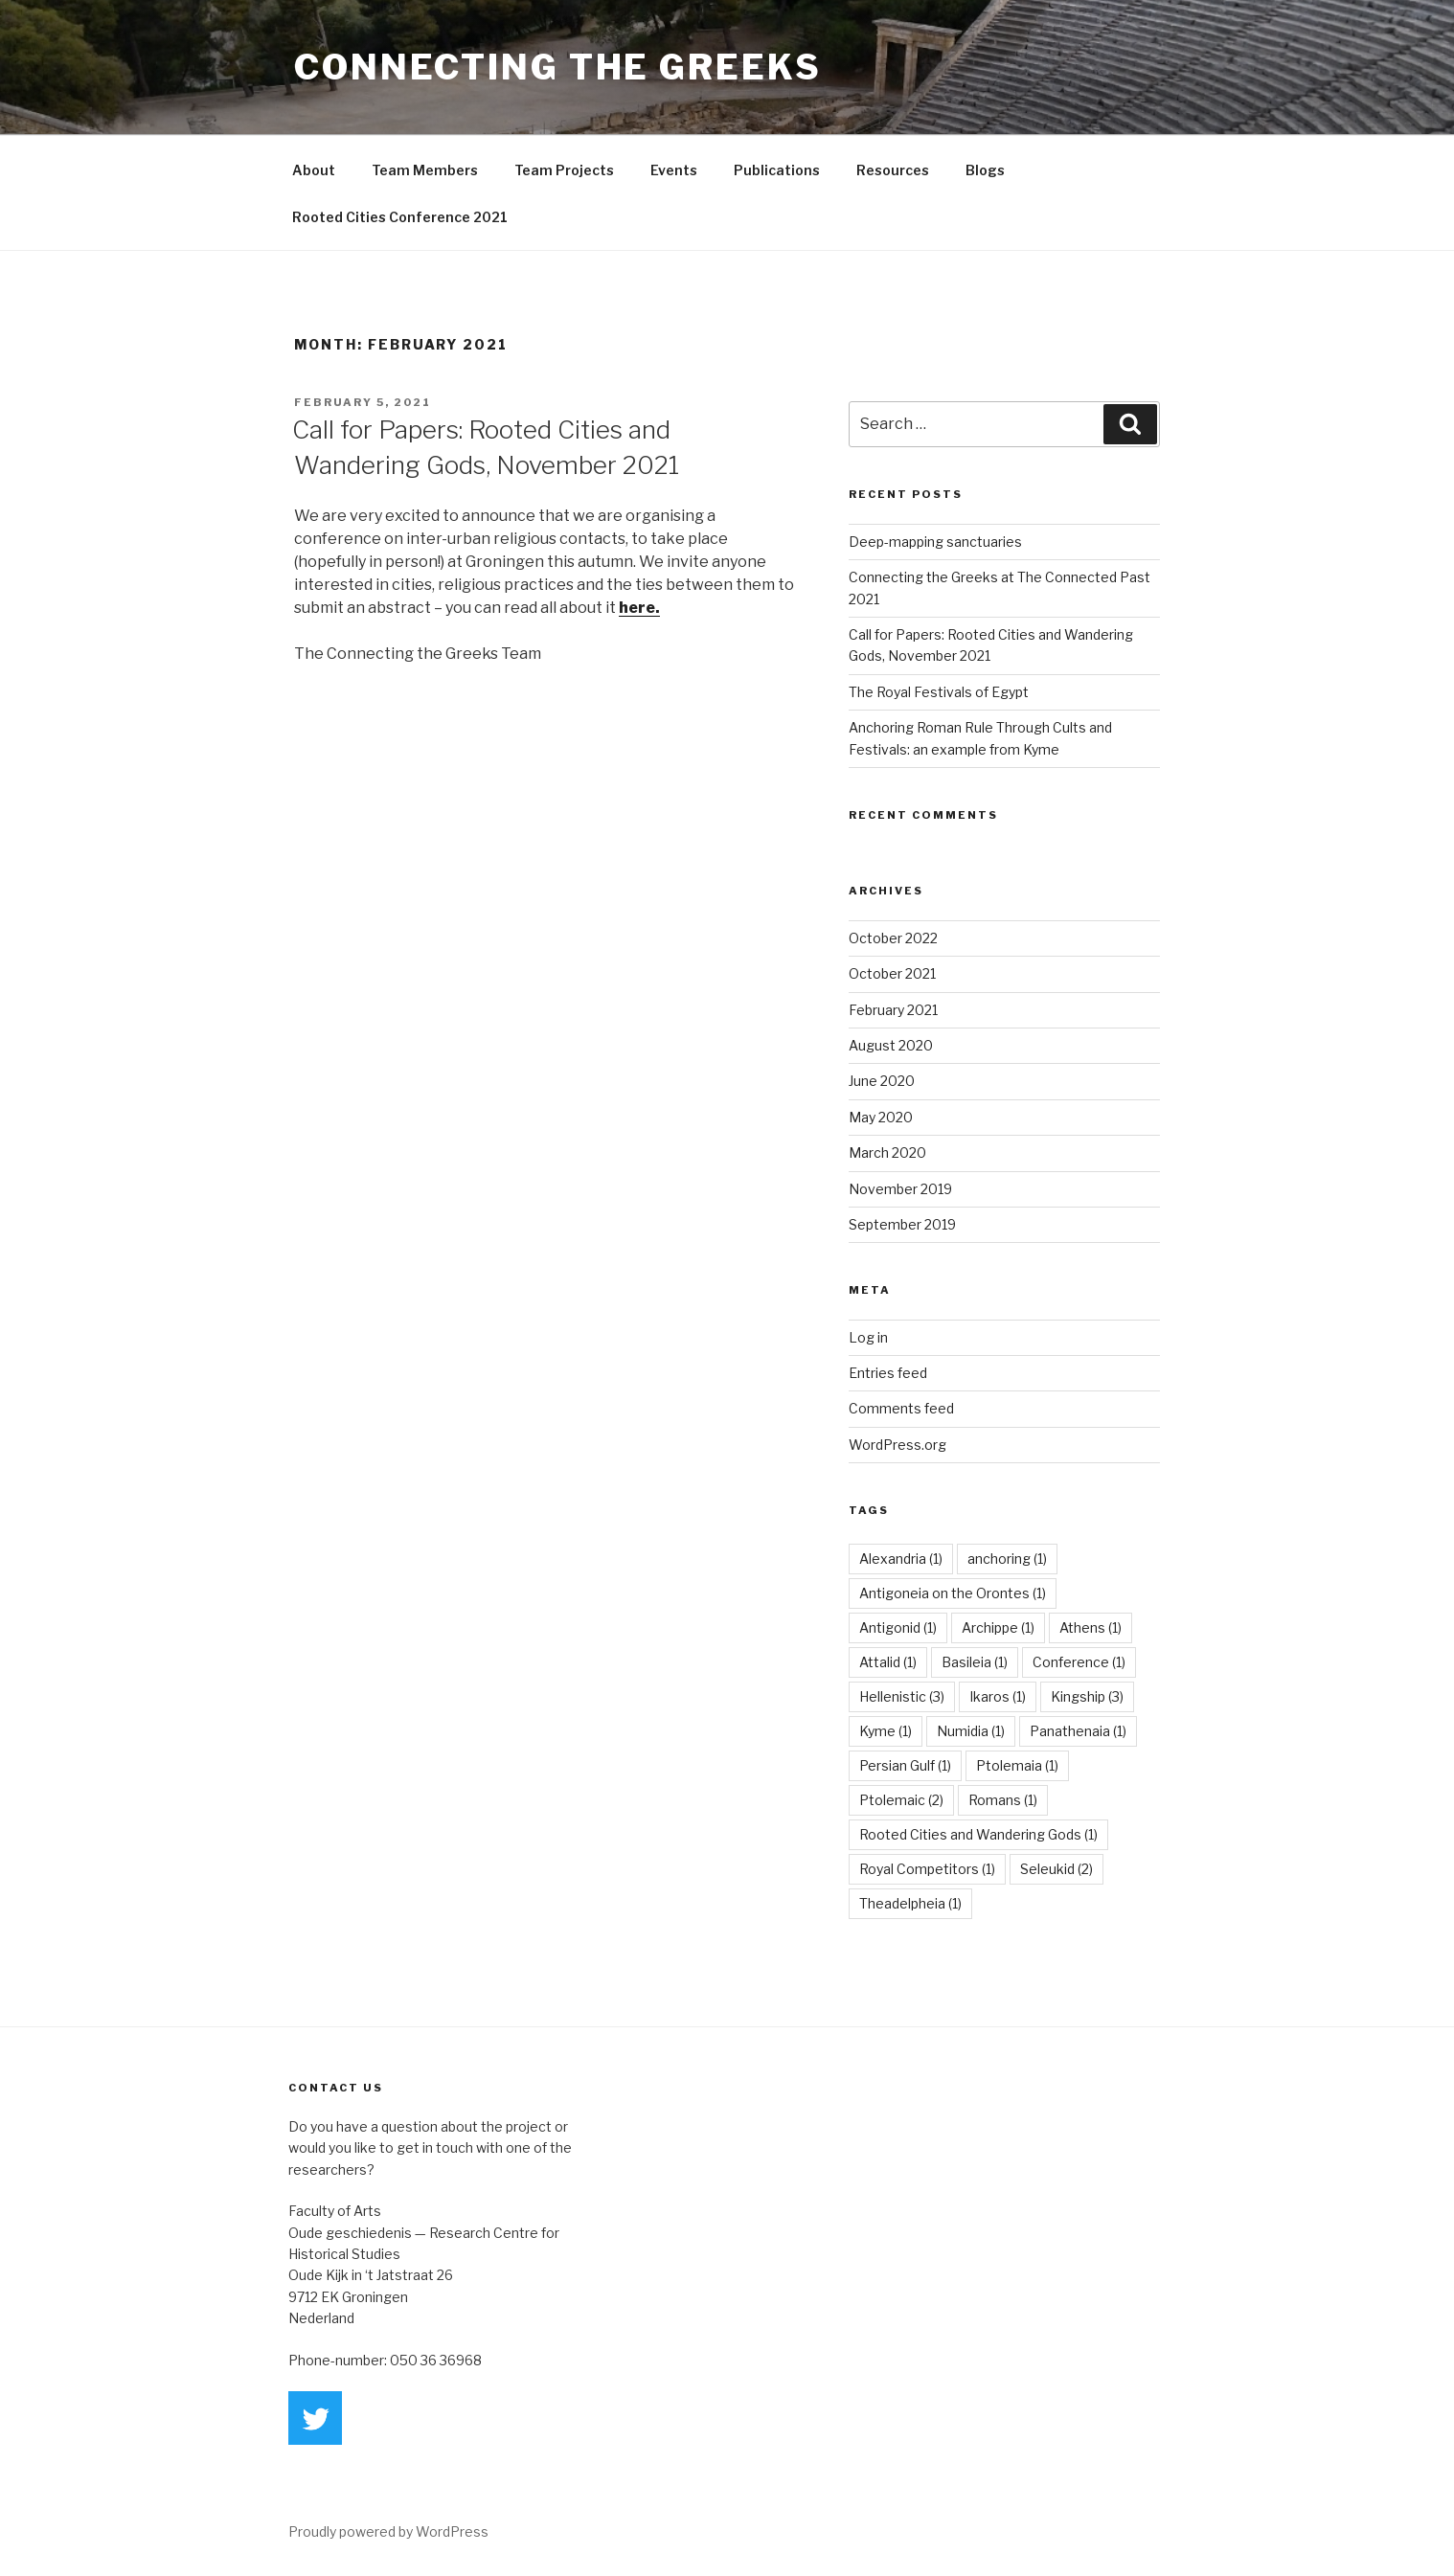 The height and width of the screenshot is (2576, 1454). I want to click on Kyme [Kyme (1 item)], so click(885, 1731).